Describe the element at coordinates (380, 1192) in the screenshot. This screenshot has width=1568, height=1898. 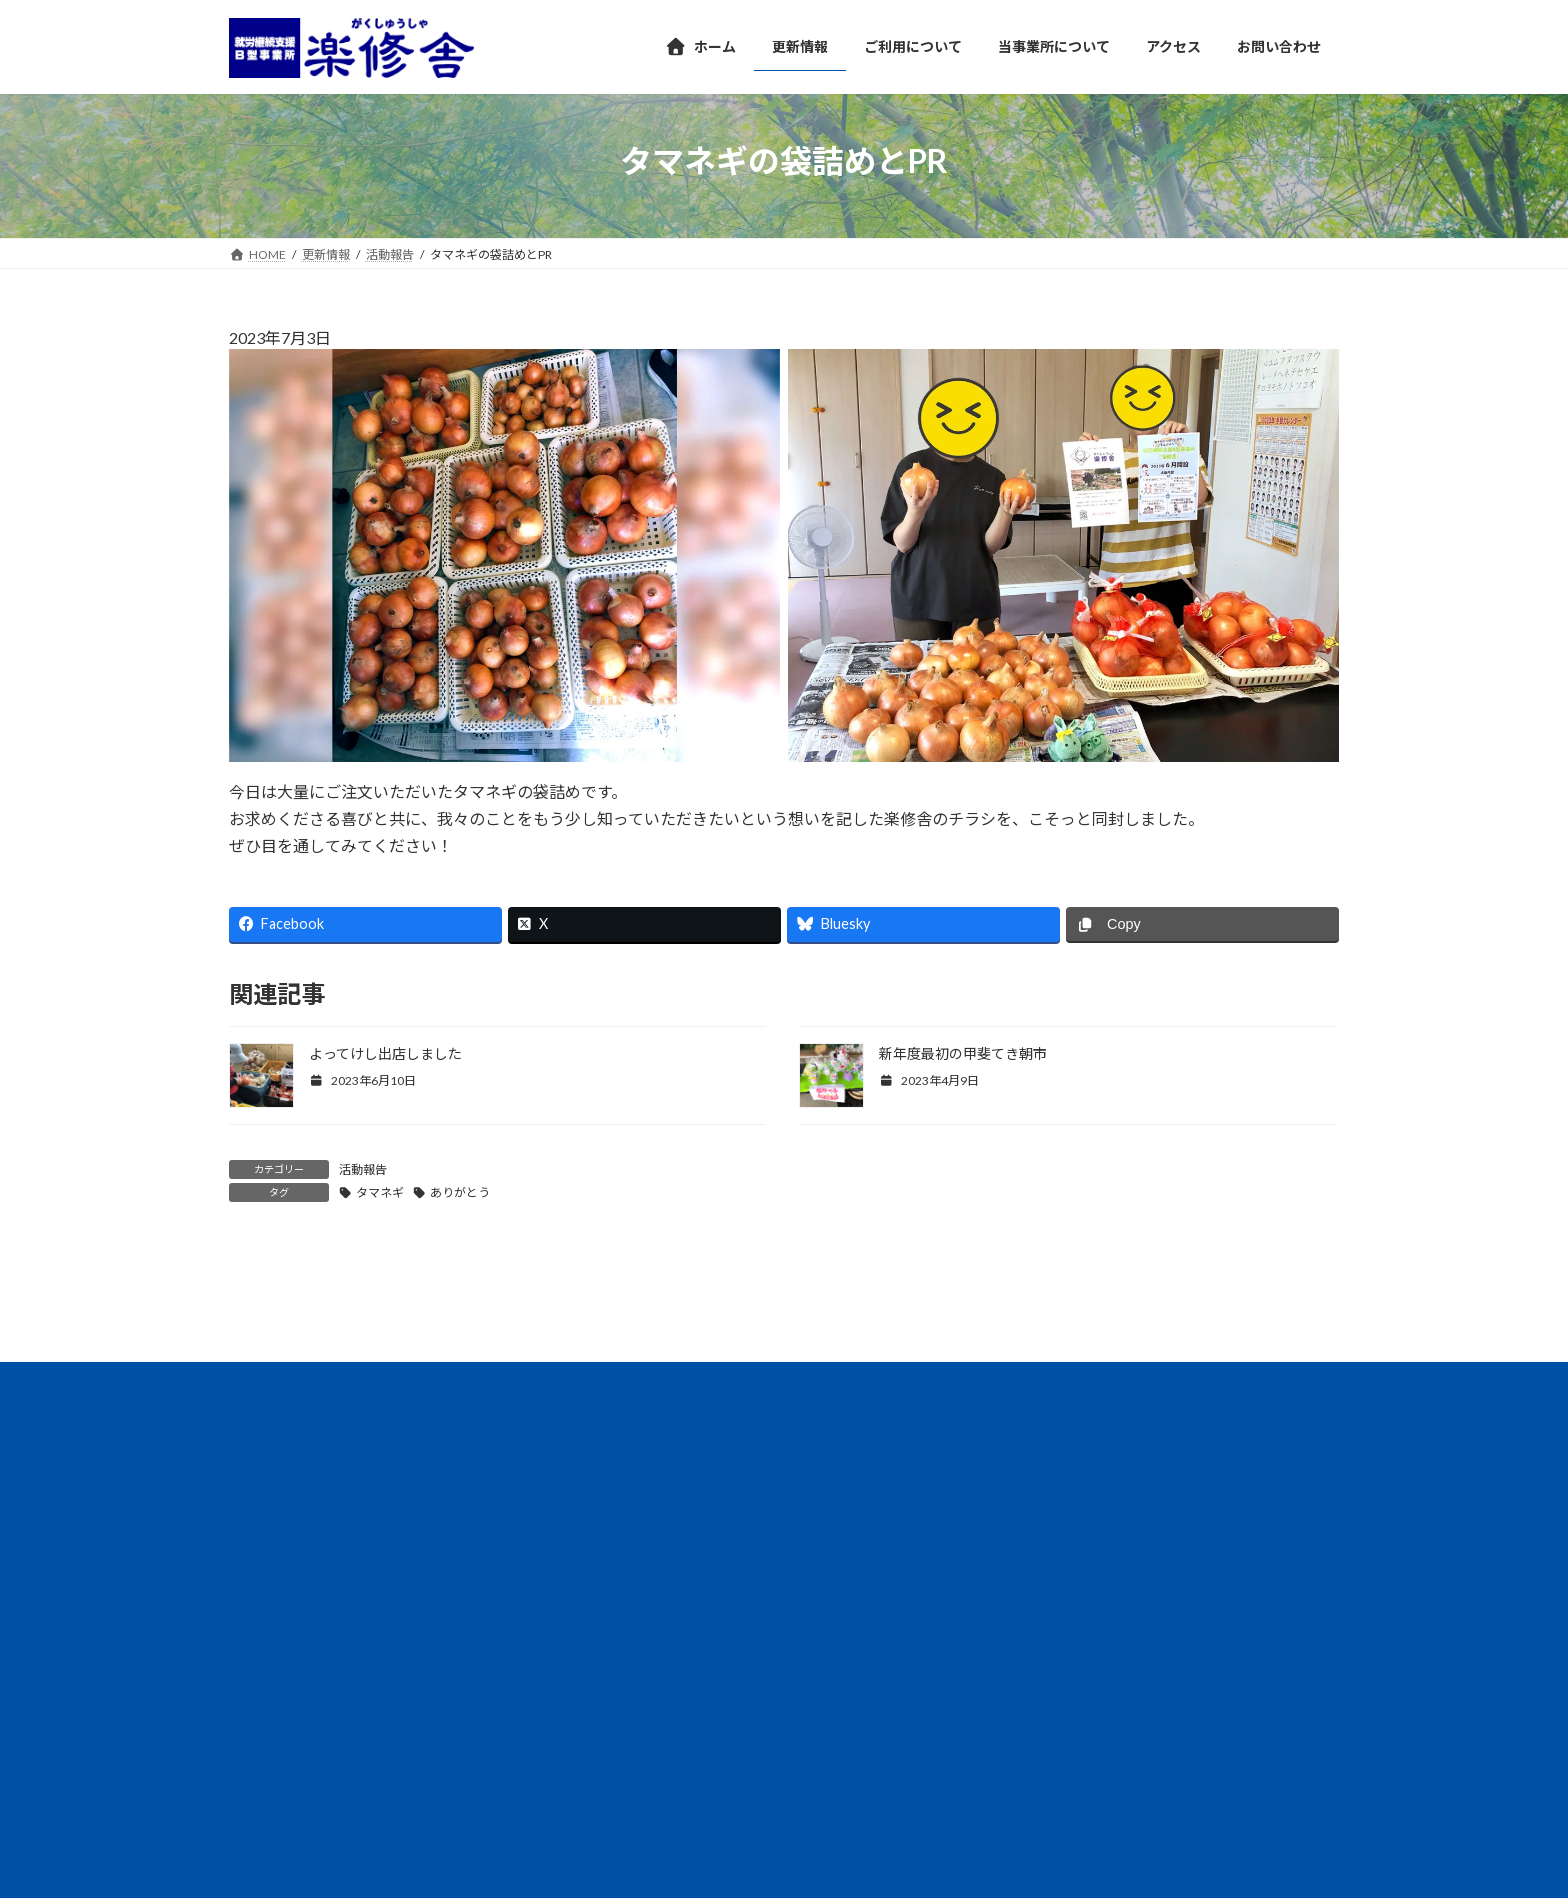
I see `タマネギ` at that location.